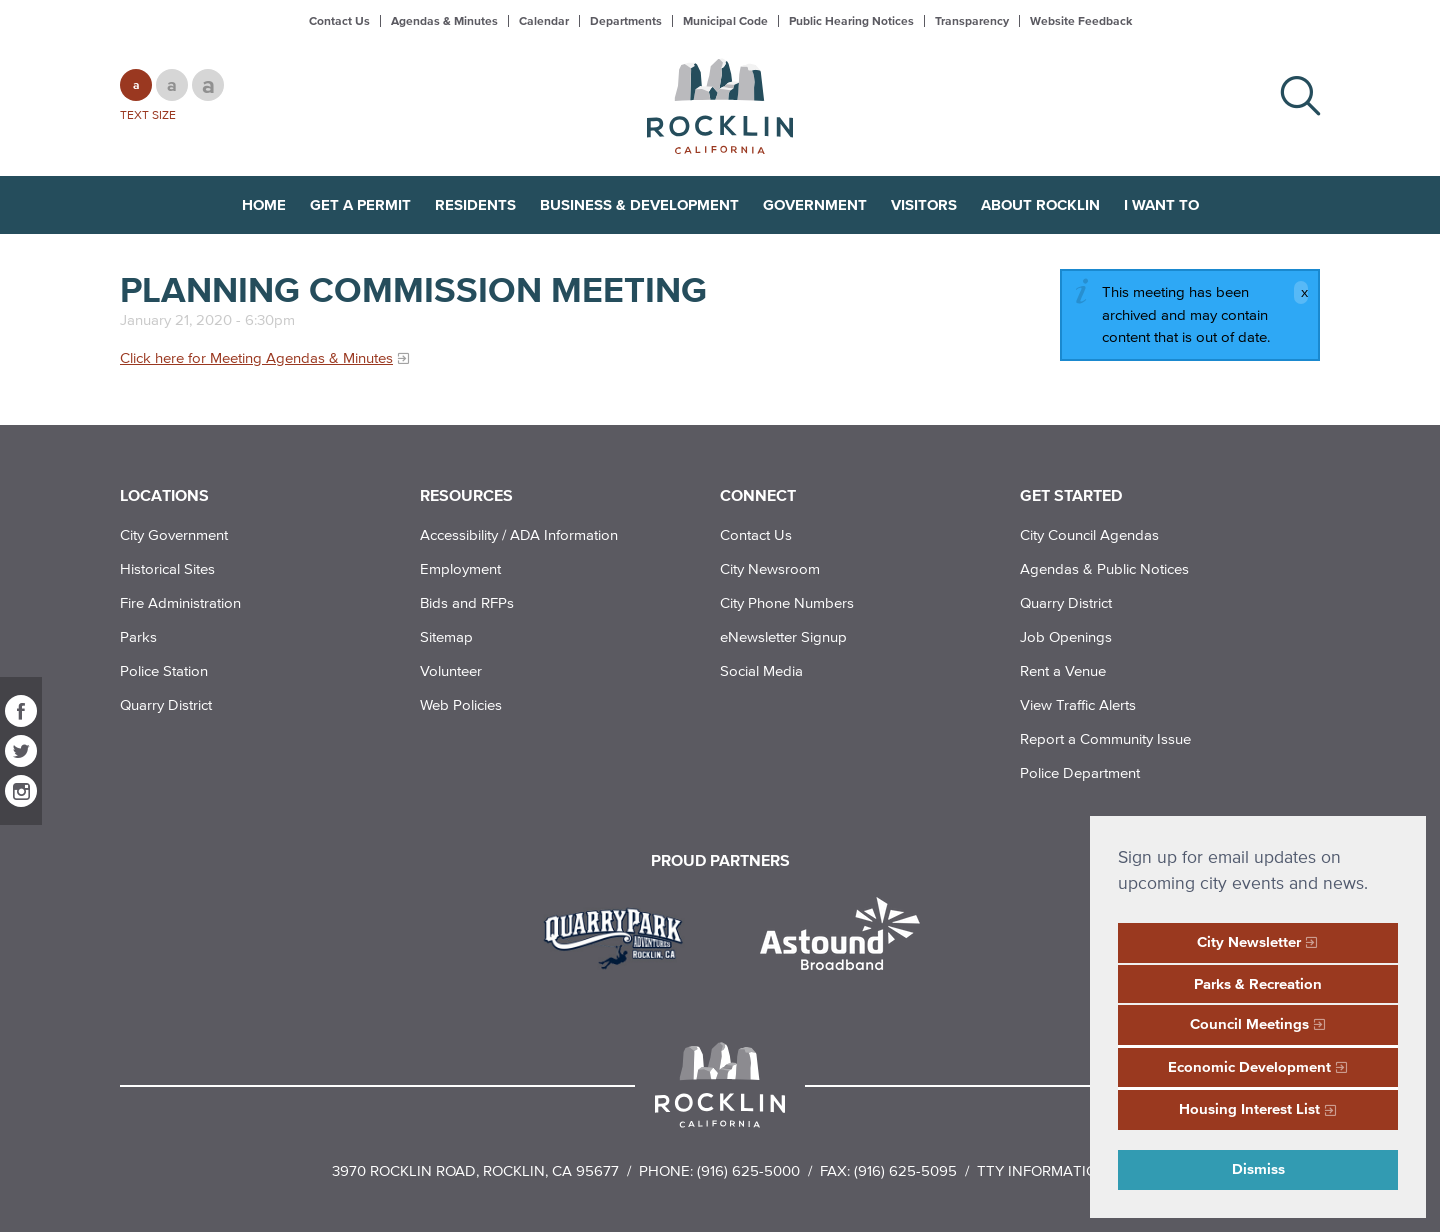  What do you see at coordinates (1249, 1108) in the screenshot?
I see `Housing Interest List` at bounding box center [1249, 1108].